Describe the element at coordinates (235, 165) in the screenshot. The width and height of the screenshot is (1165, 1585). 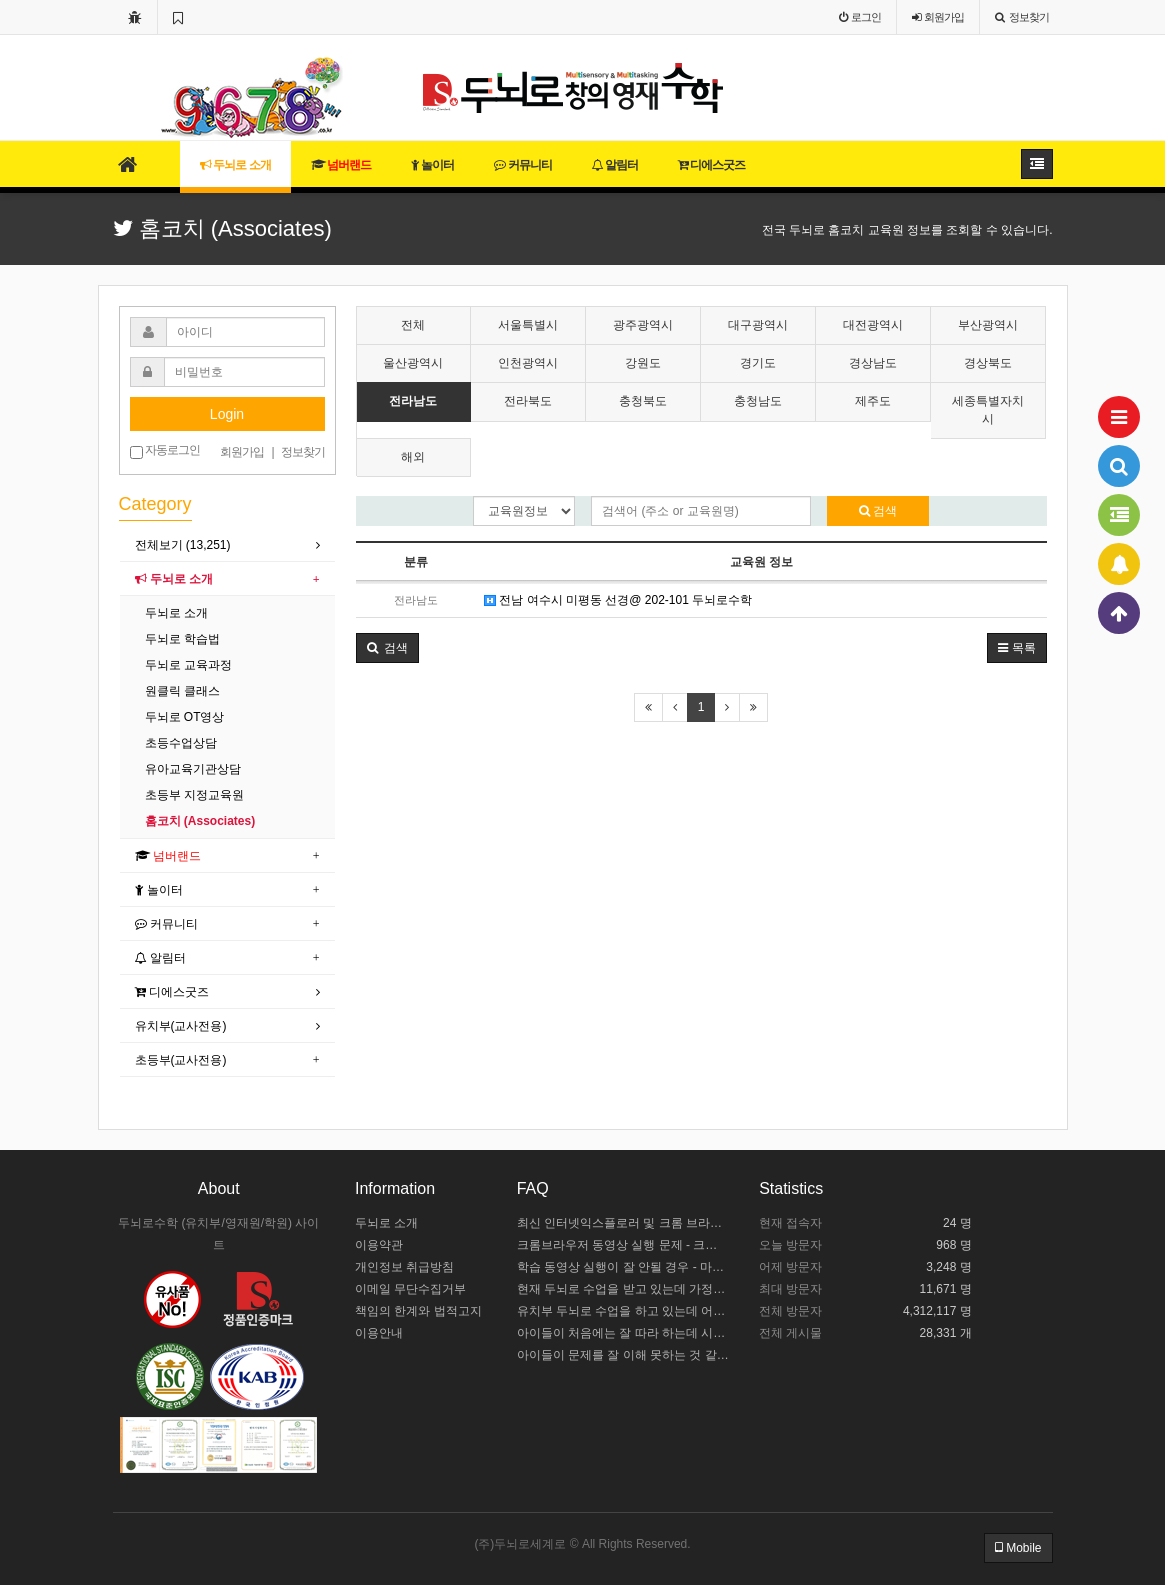
I see `두뇌로 소개` at that location.